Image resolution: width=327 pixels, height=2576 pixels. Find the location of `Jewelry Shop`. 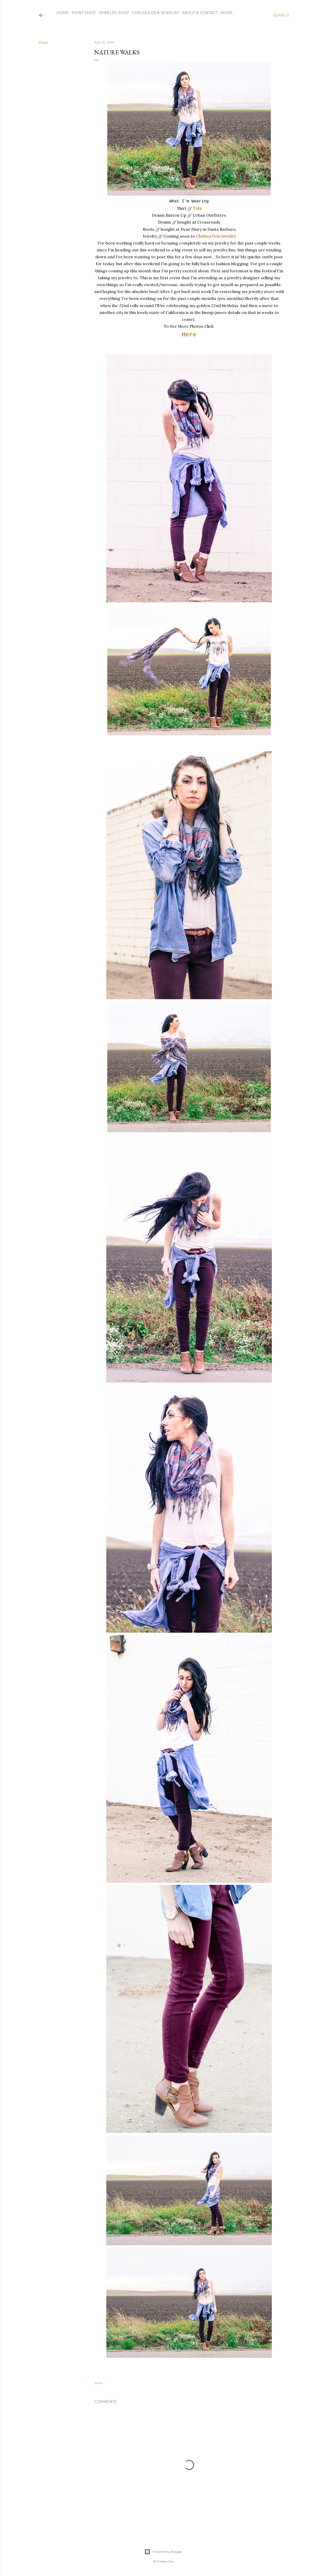

Jewelry Shop is located at coordinates (114, 12).